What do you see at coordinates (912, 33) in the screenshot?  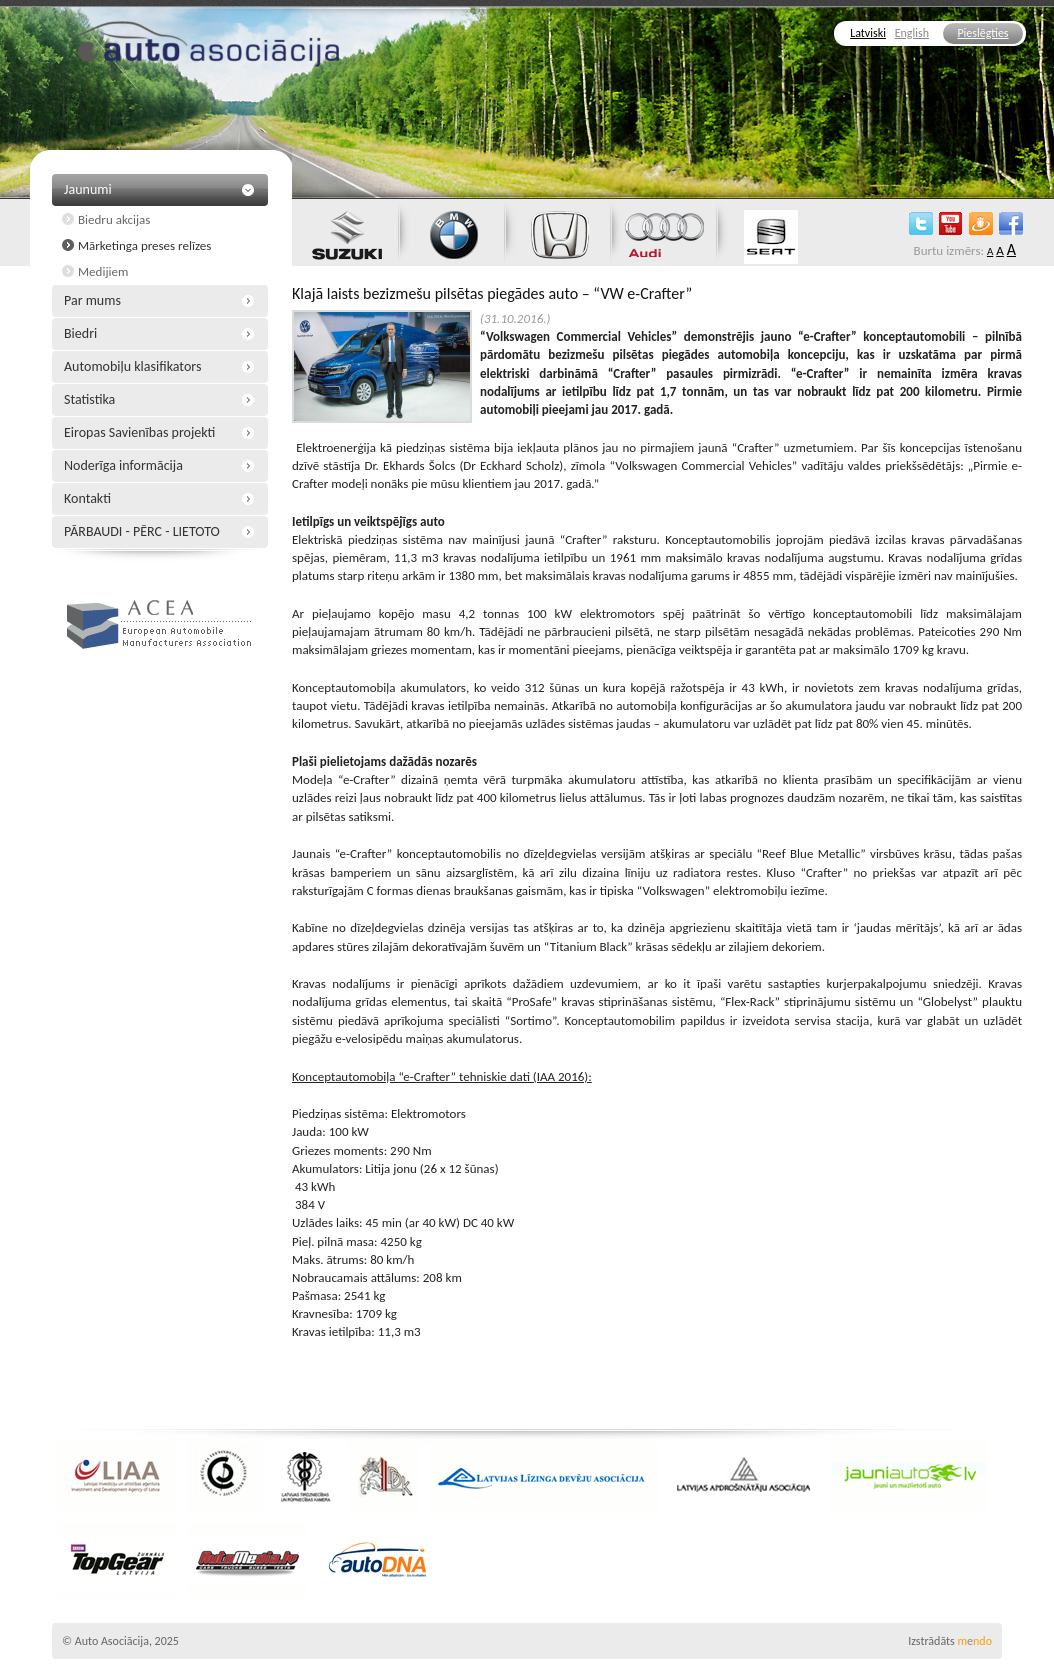 I see `English` at bounding box center [912, 33].